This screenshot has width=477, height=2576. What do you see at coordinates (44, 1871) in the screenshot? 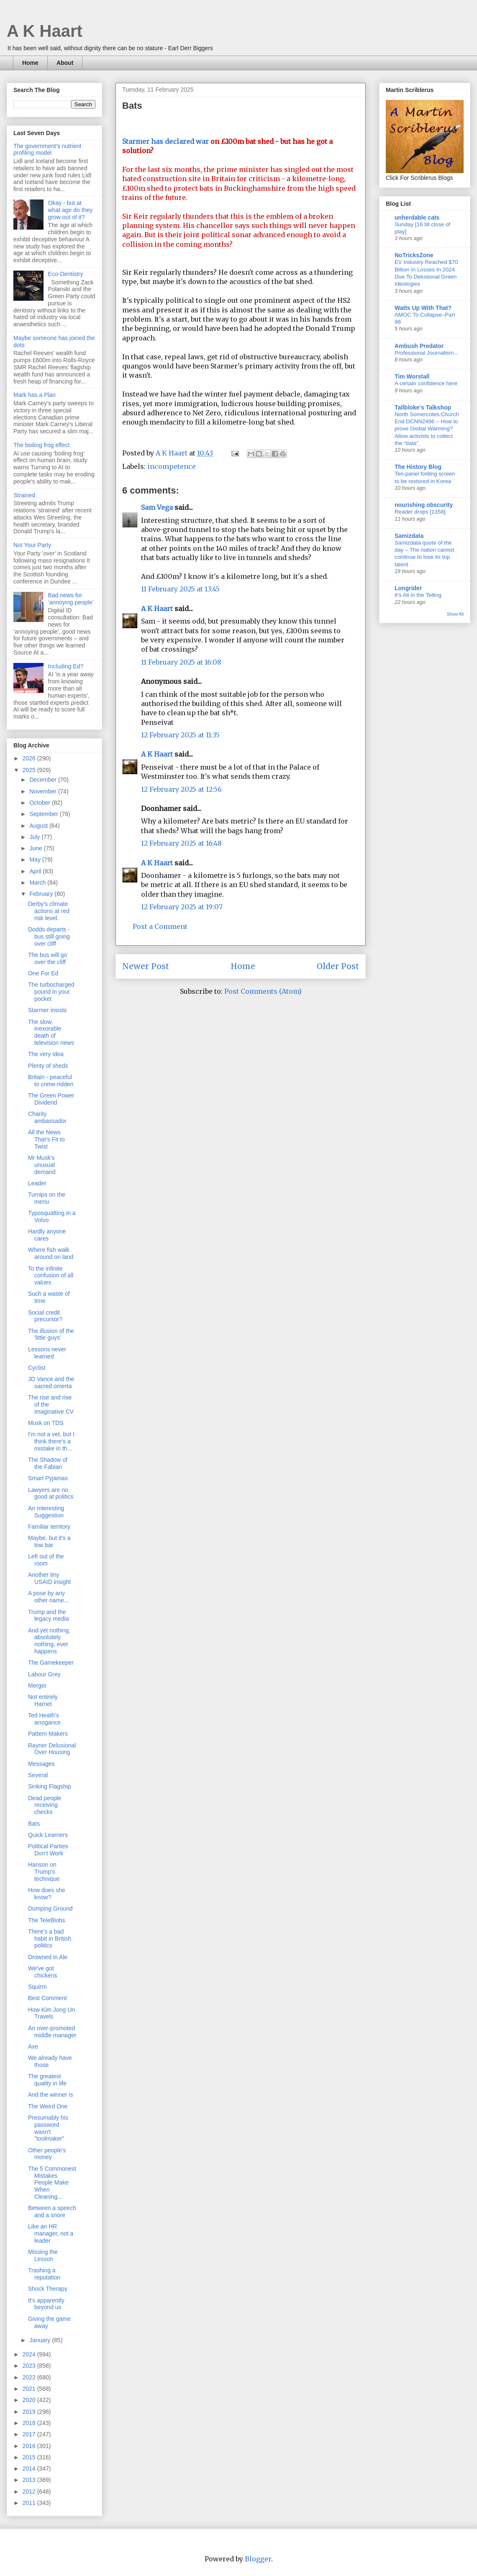
I see `Hanson on Trump's technique` at bounding box center [44, 1871].